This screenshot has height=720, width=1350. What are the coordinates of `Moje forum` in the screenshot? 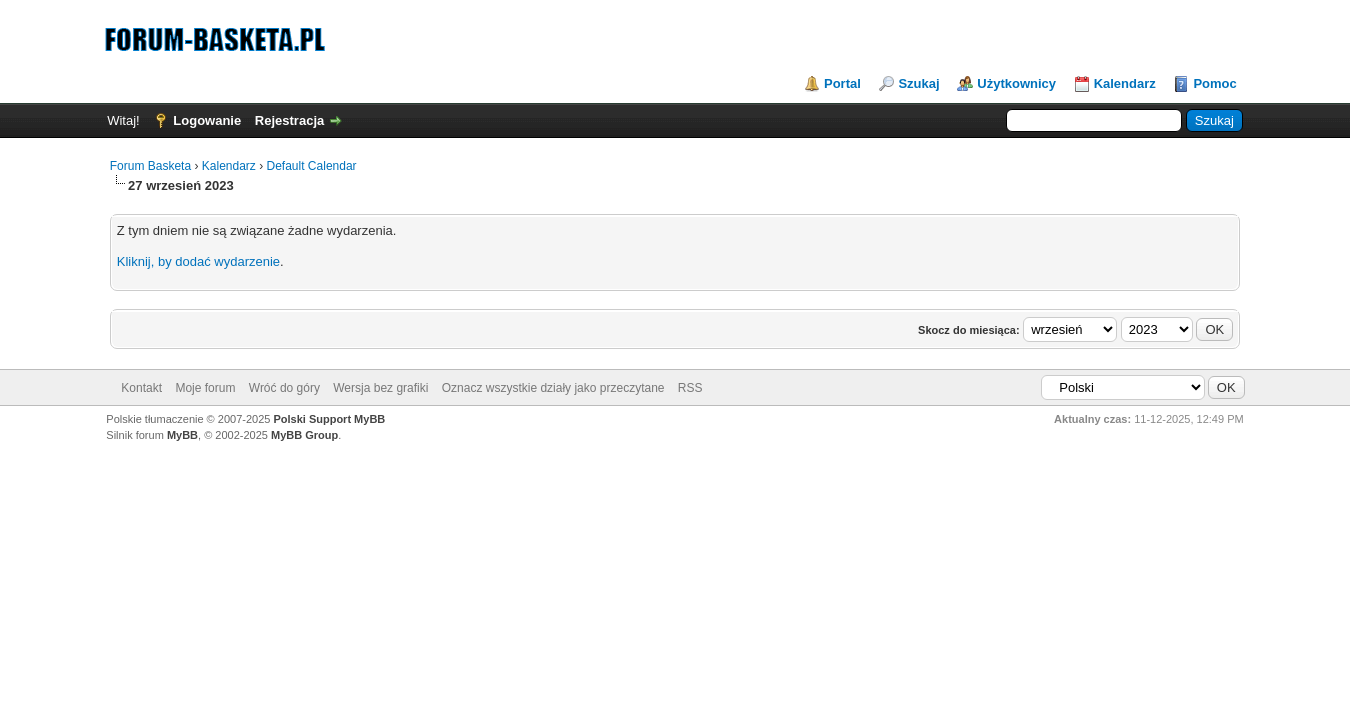 It's located at (205, 388).